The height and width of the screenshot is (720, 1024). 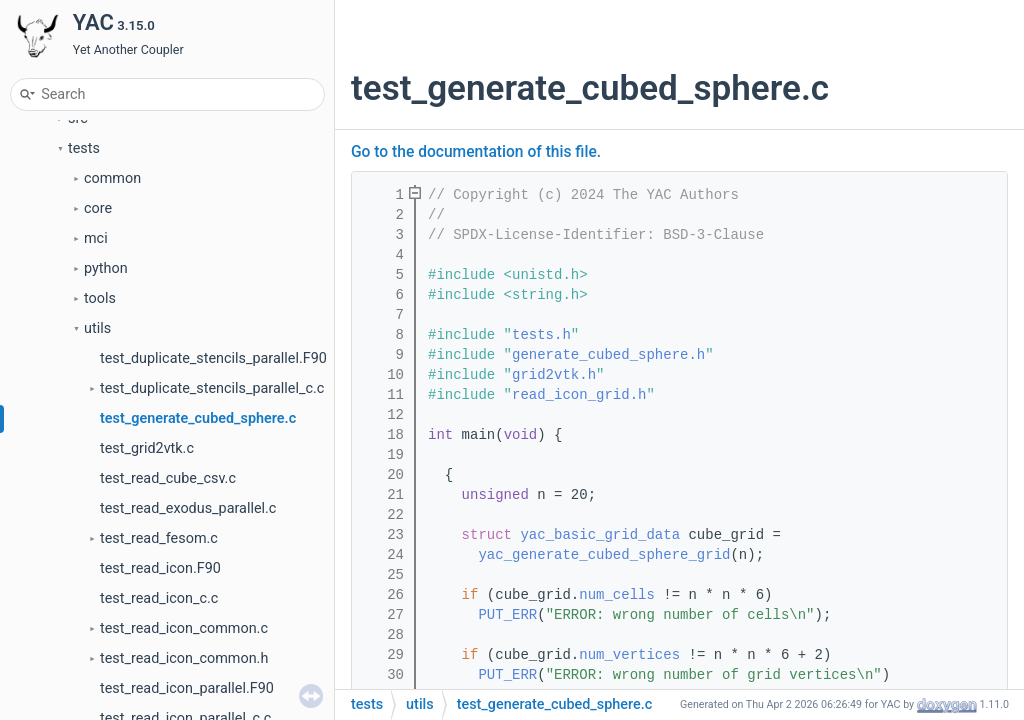 I want to click on test_read_icon_parallel.F90, so click(x=187, y=688).